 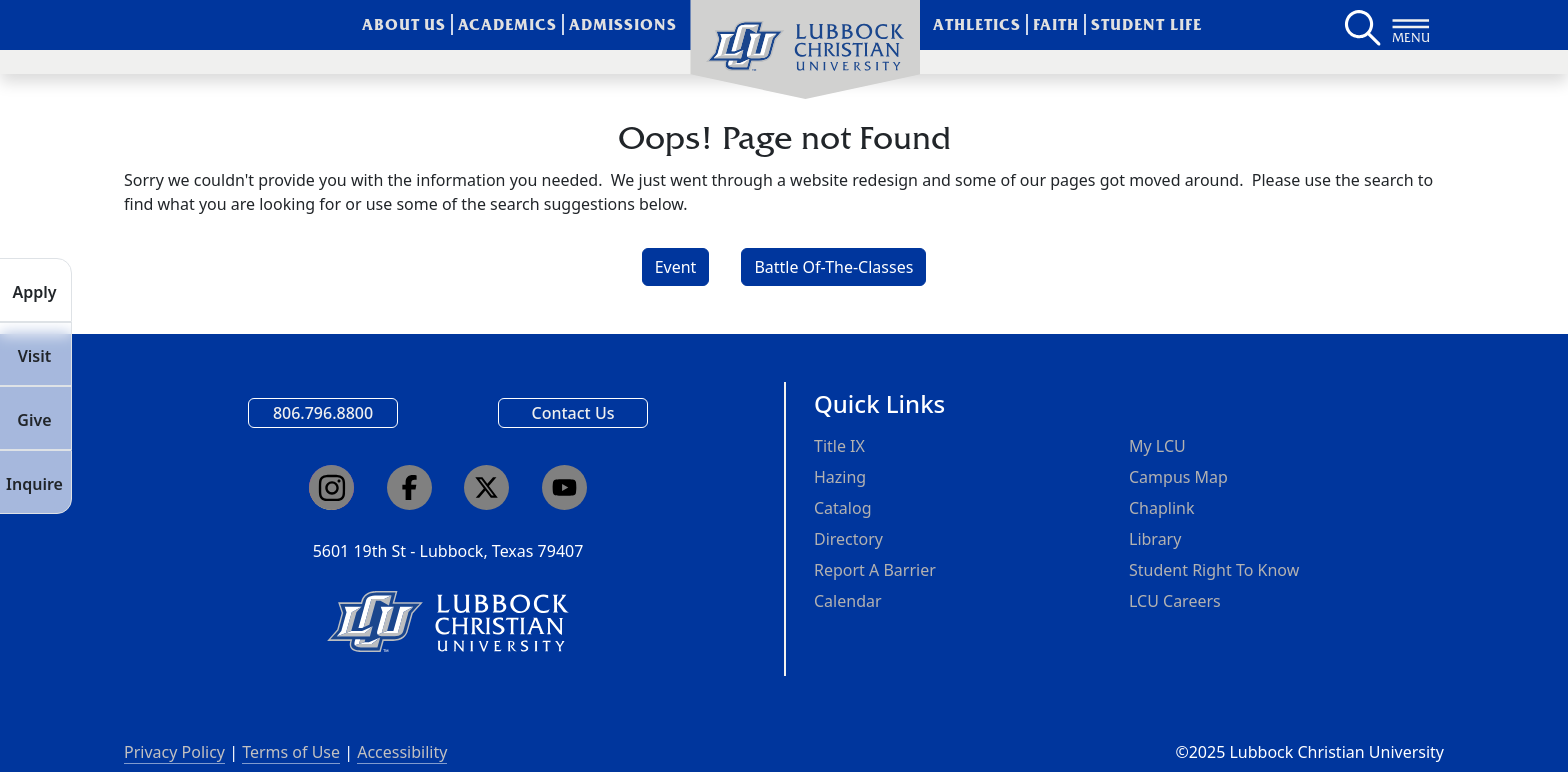 What do you see at coordinates (486, 487) in the screenshot?
I see `[Click here to go to our X page]` at bounding box center [486, 487].